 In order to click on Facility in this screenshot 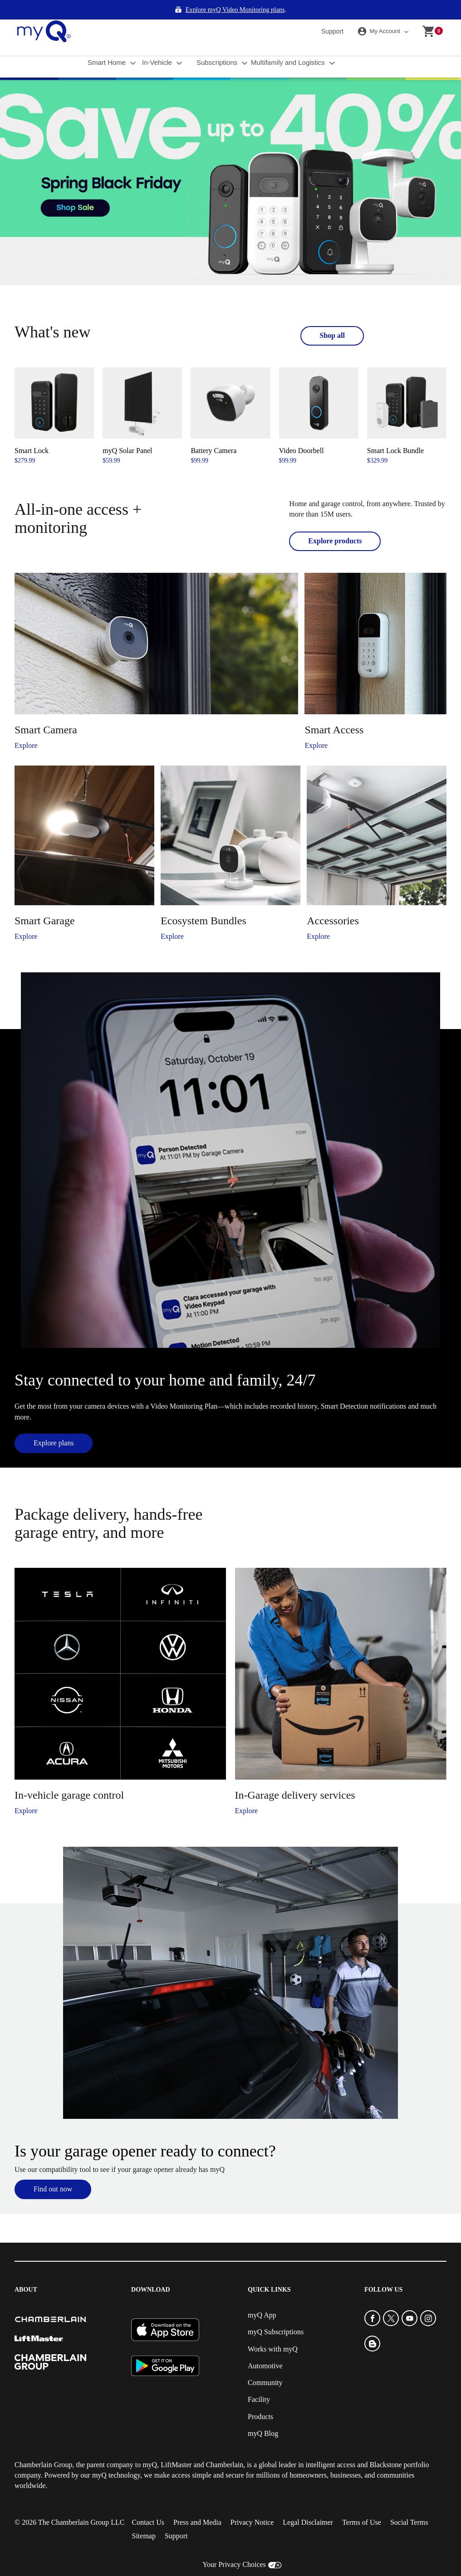, I will do `click(259, 2380)`.